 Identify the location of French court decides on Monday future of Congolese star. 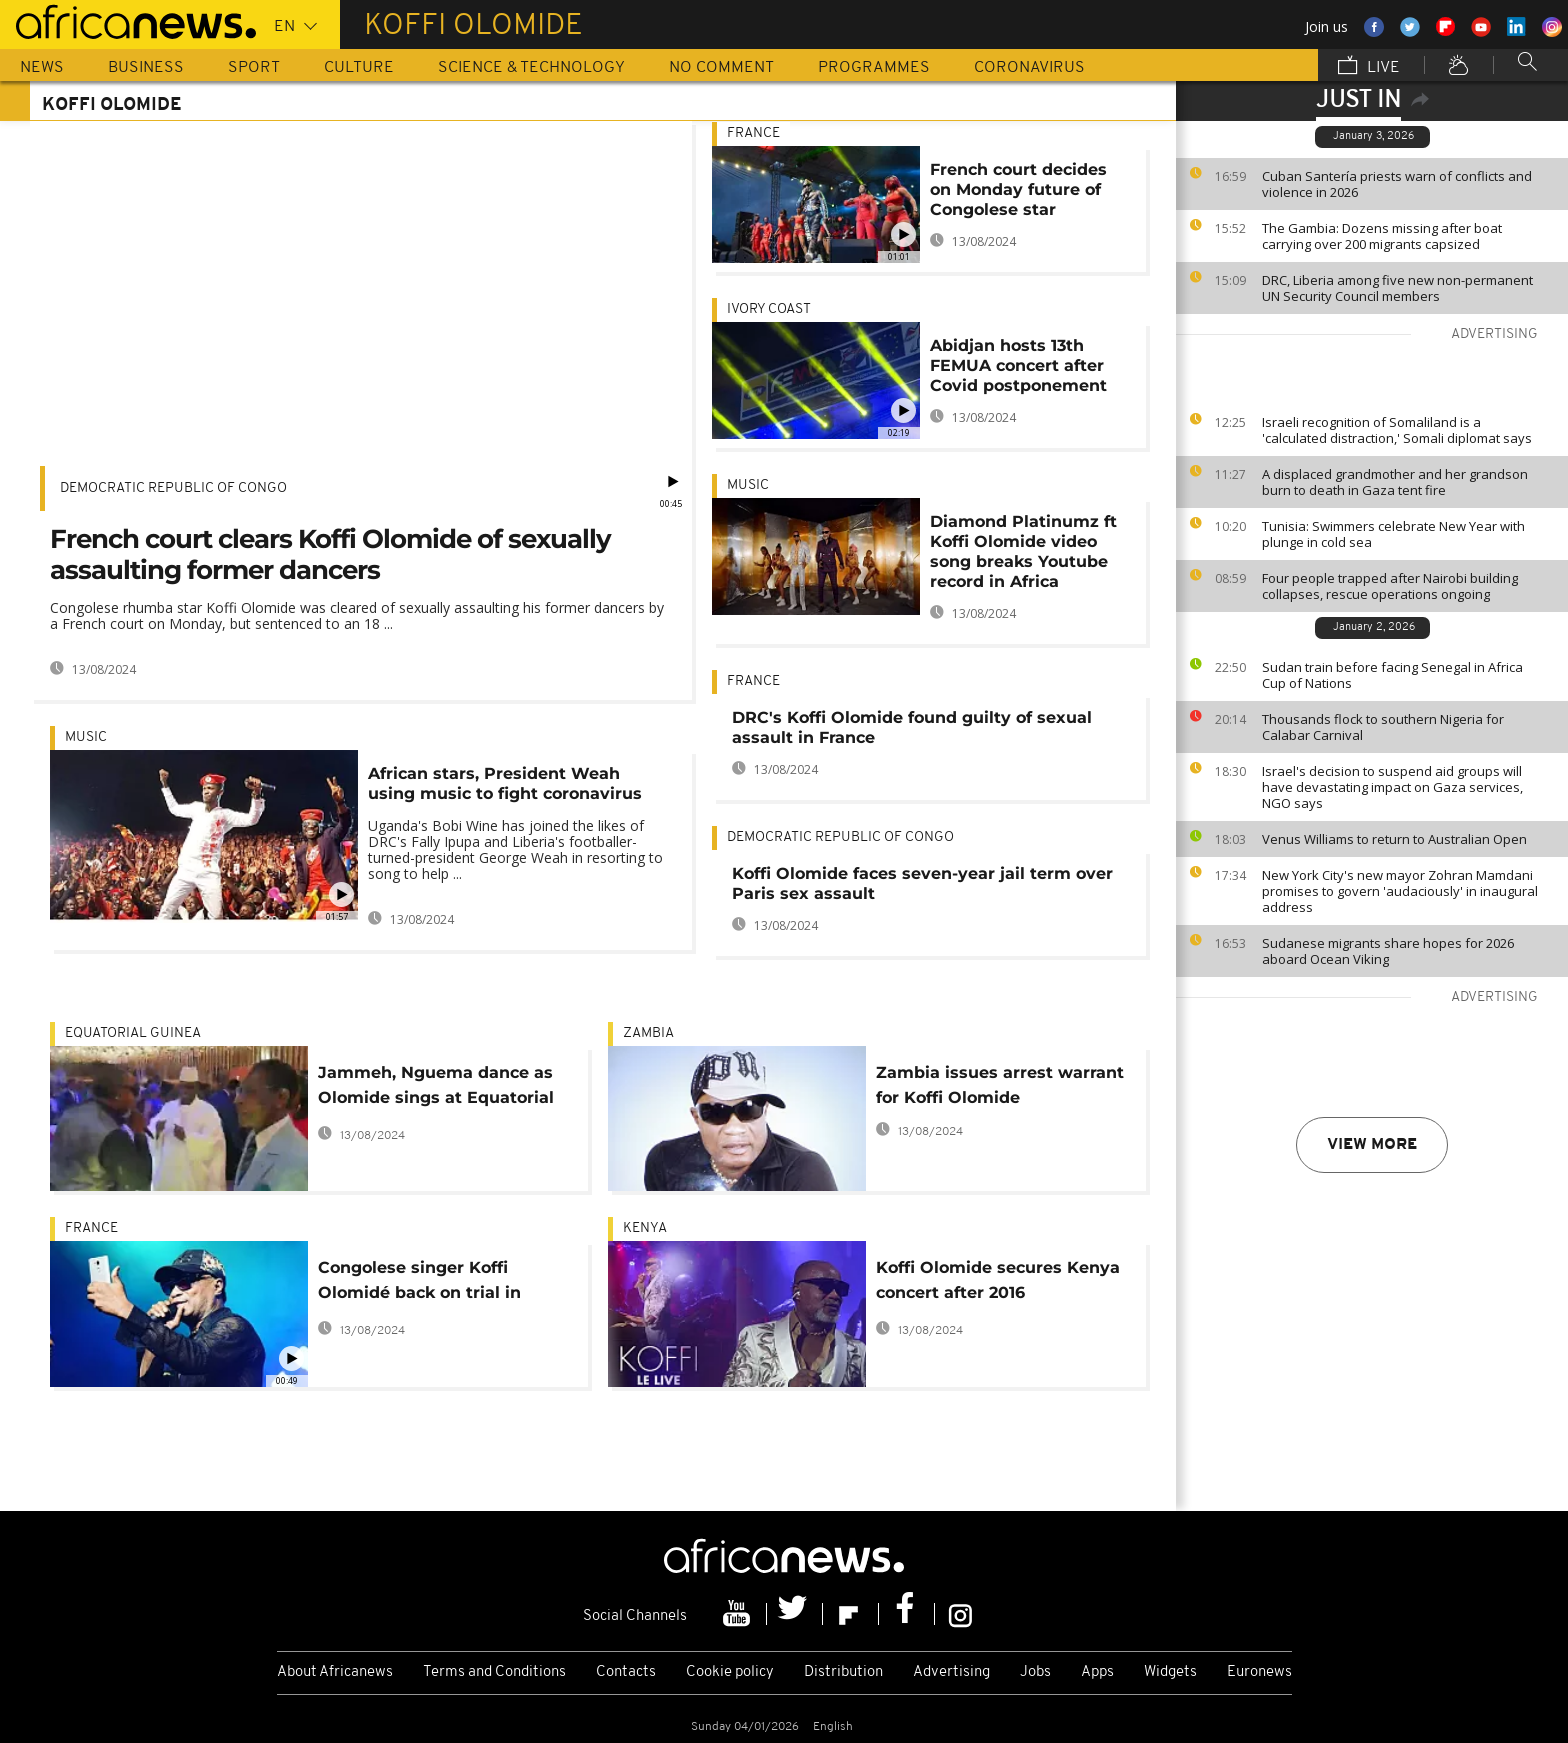
(1018, 189).